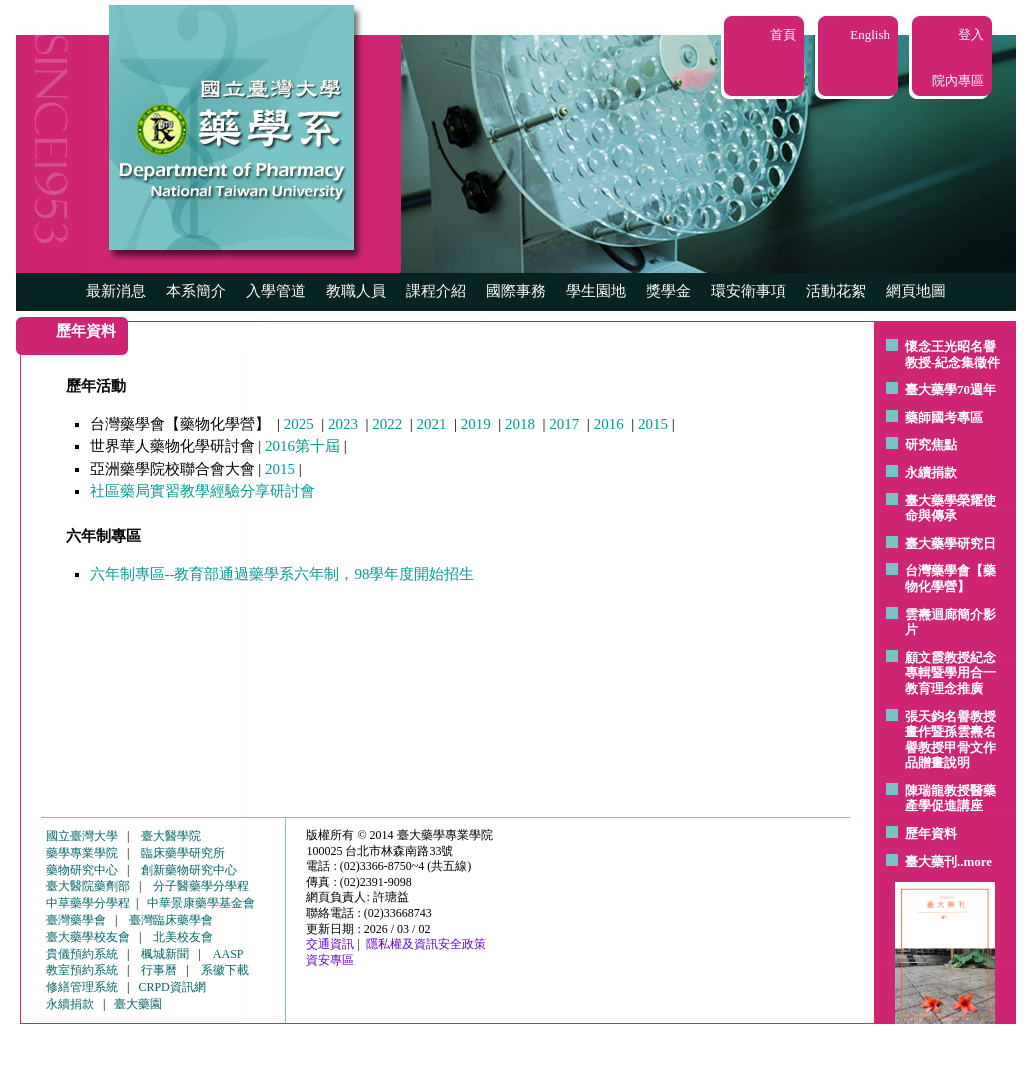 This screenshot has width=1032, height=1068. Describe the element at coordinates (201, 886) in the screenshot. I see `分子醫藥學分學程` at that location.